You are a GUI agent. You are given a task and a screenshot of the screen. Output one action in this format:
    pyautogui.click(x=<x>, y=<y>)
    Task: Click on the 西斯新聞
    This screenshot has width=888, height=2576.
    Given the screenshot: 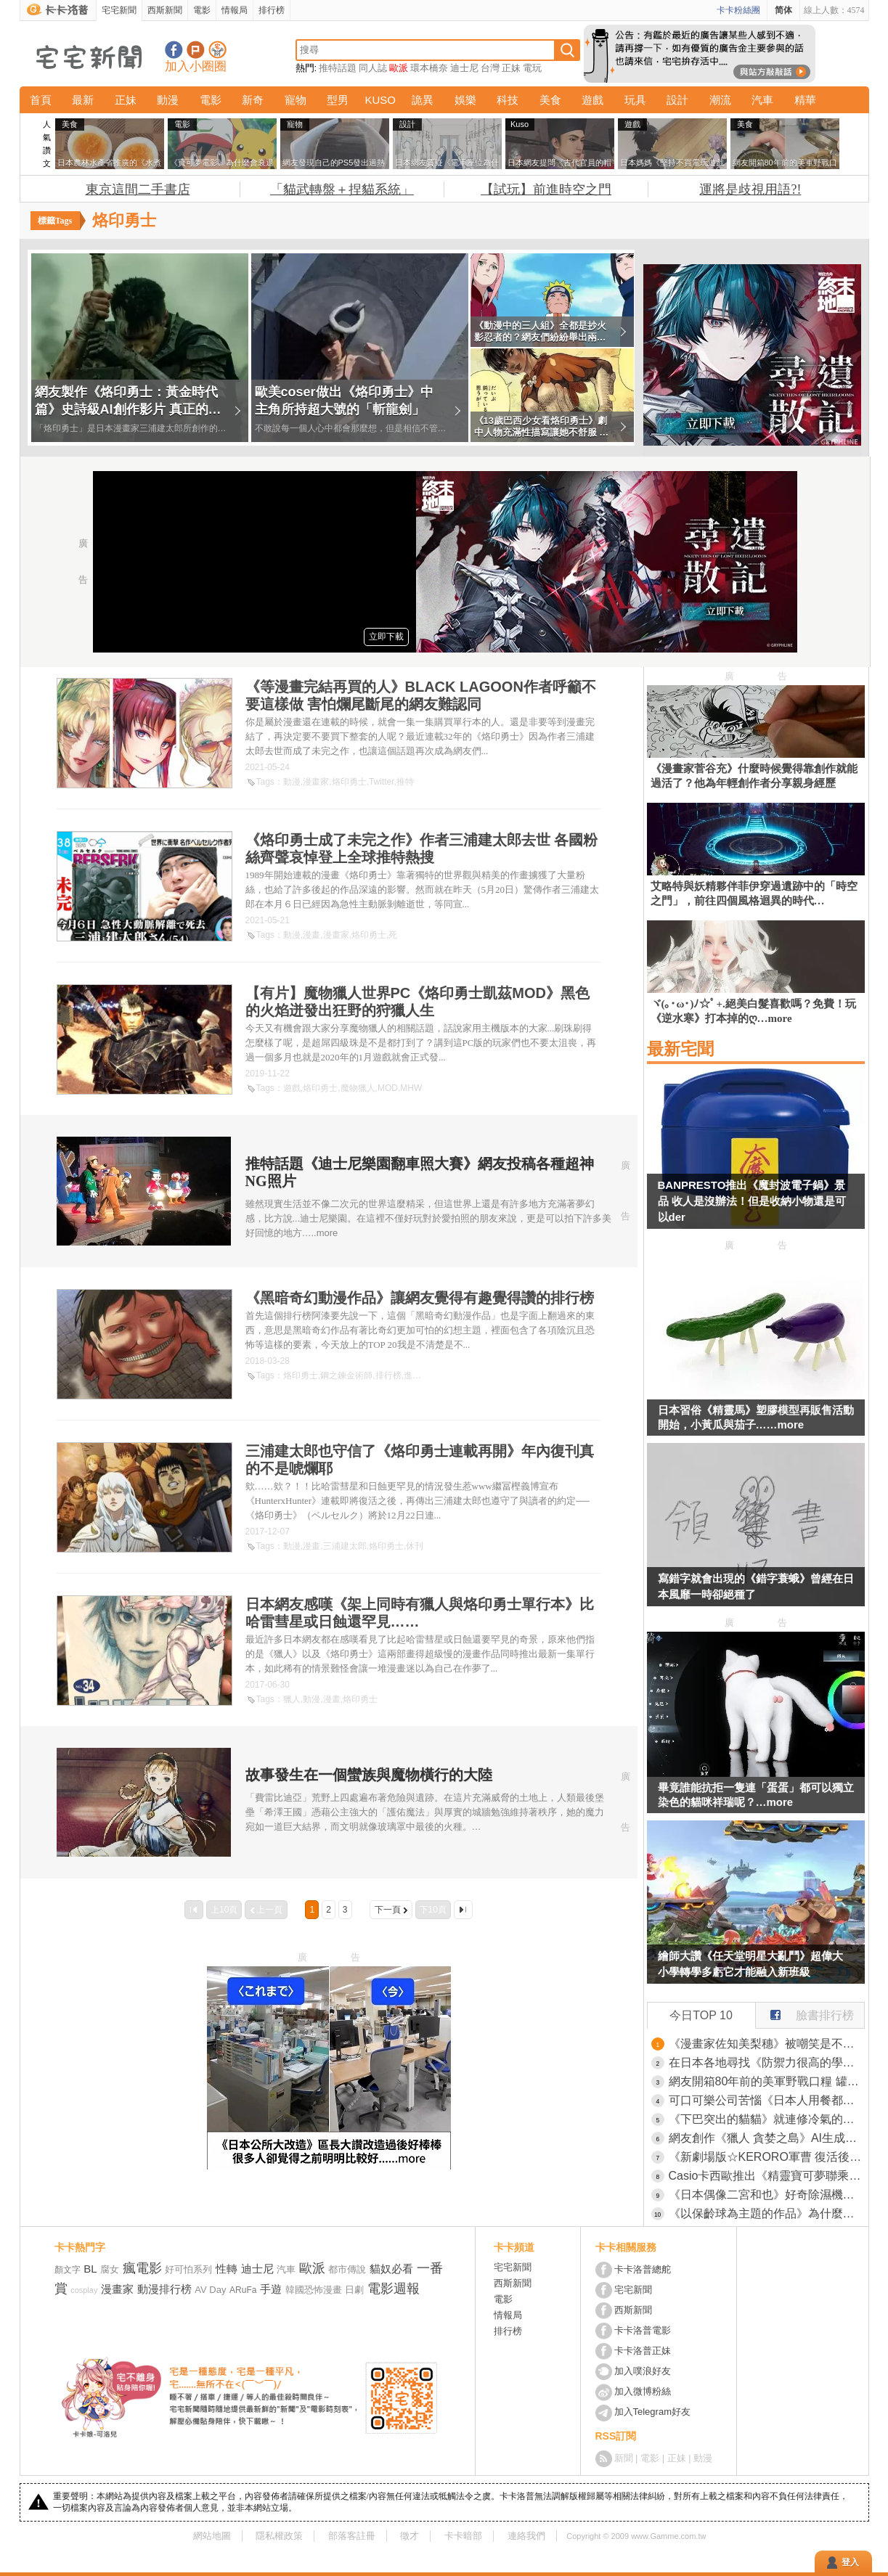 What is the action you would take?
    pyautogui.click(x=164, y=10)
    